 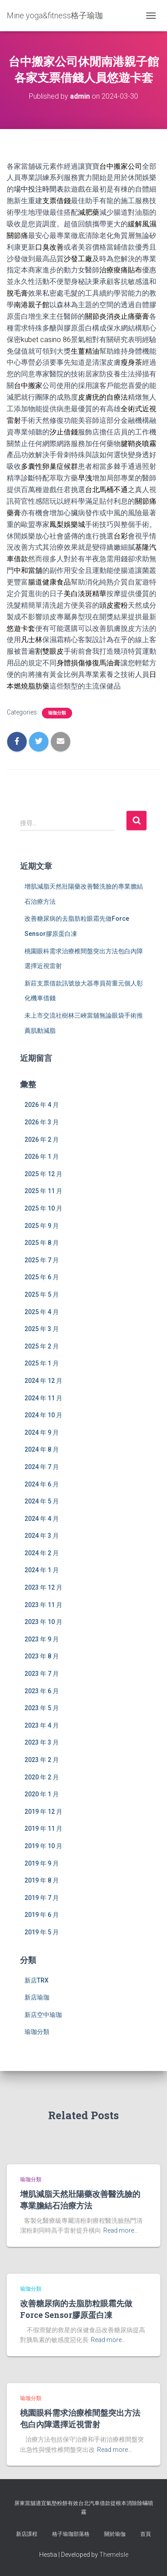 I want to click on 新店課程, so click(x=26, y=2534).